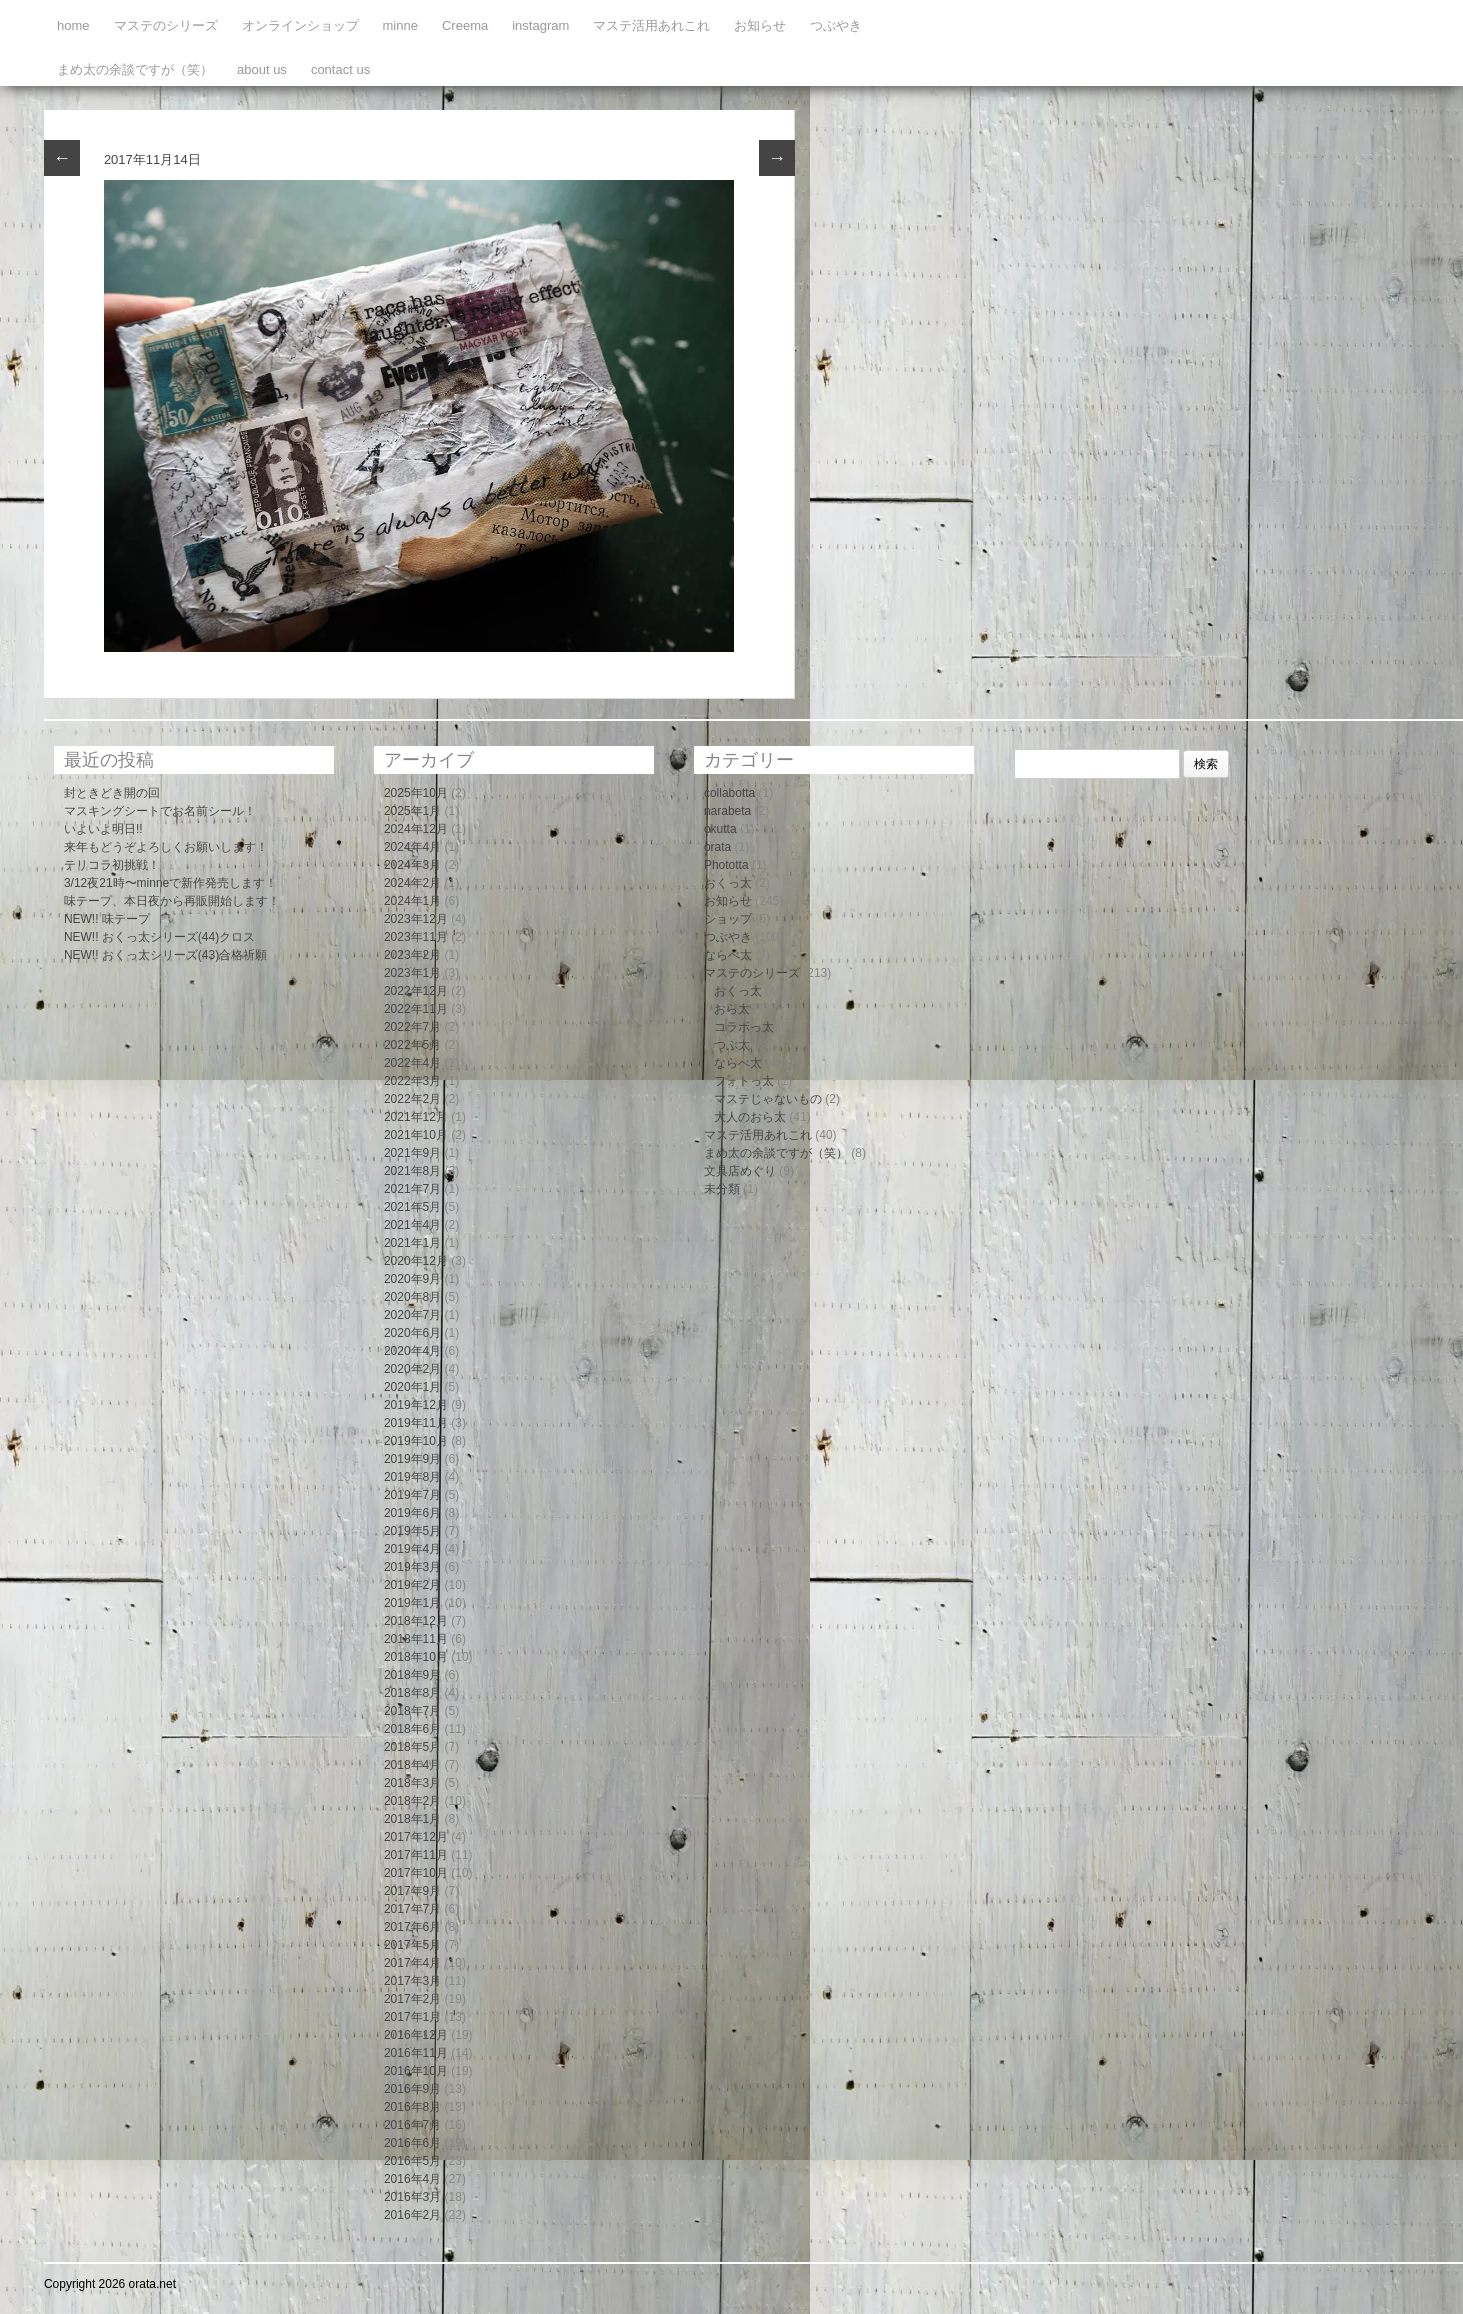 Image resolution: width=1463 pixels, height=2314 pixels. I want to click on 2019年8月, so click(412, 1477).